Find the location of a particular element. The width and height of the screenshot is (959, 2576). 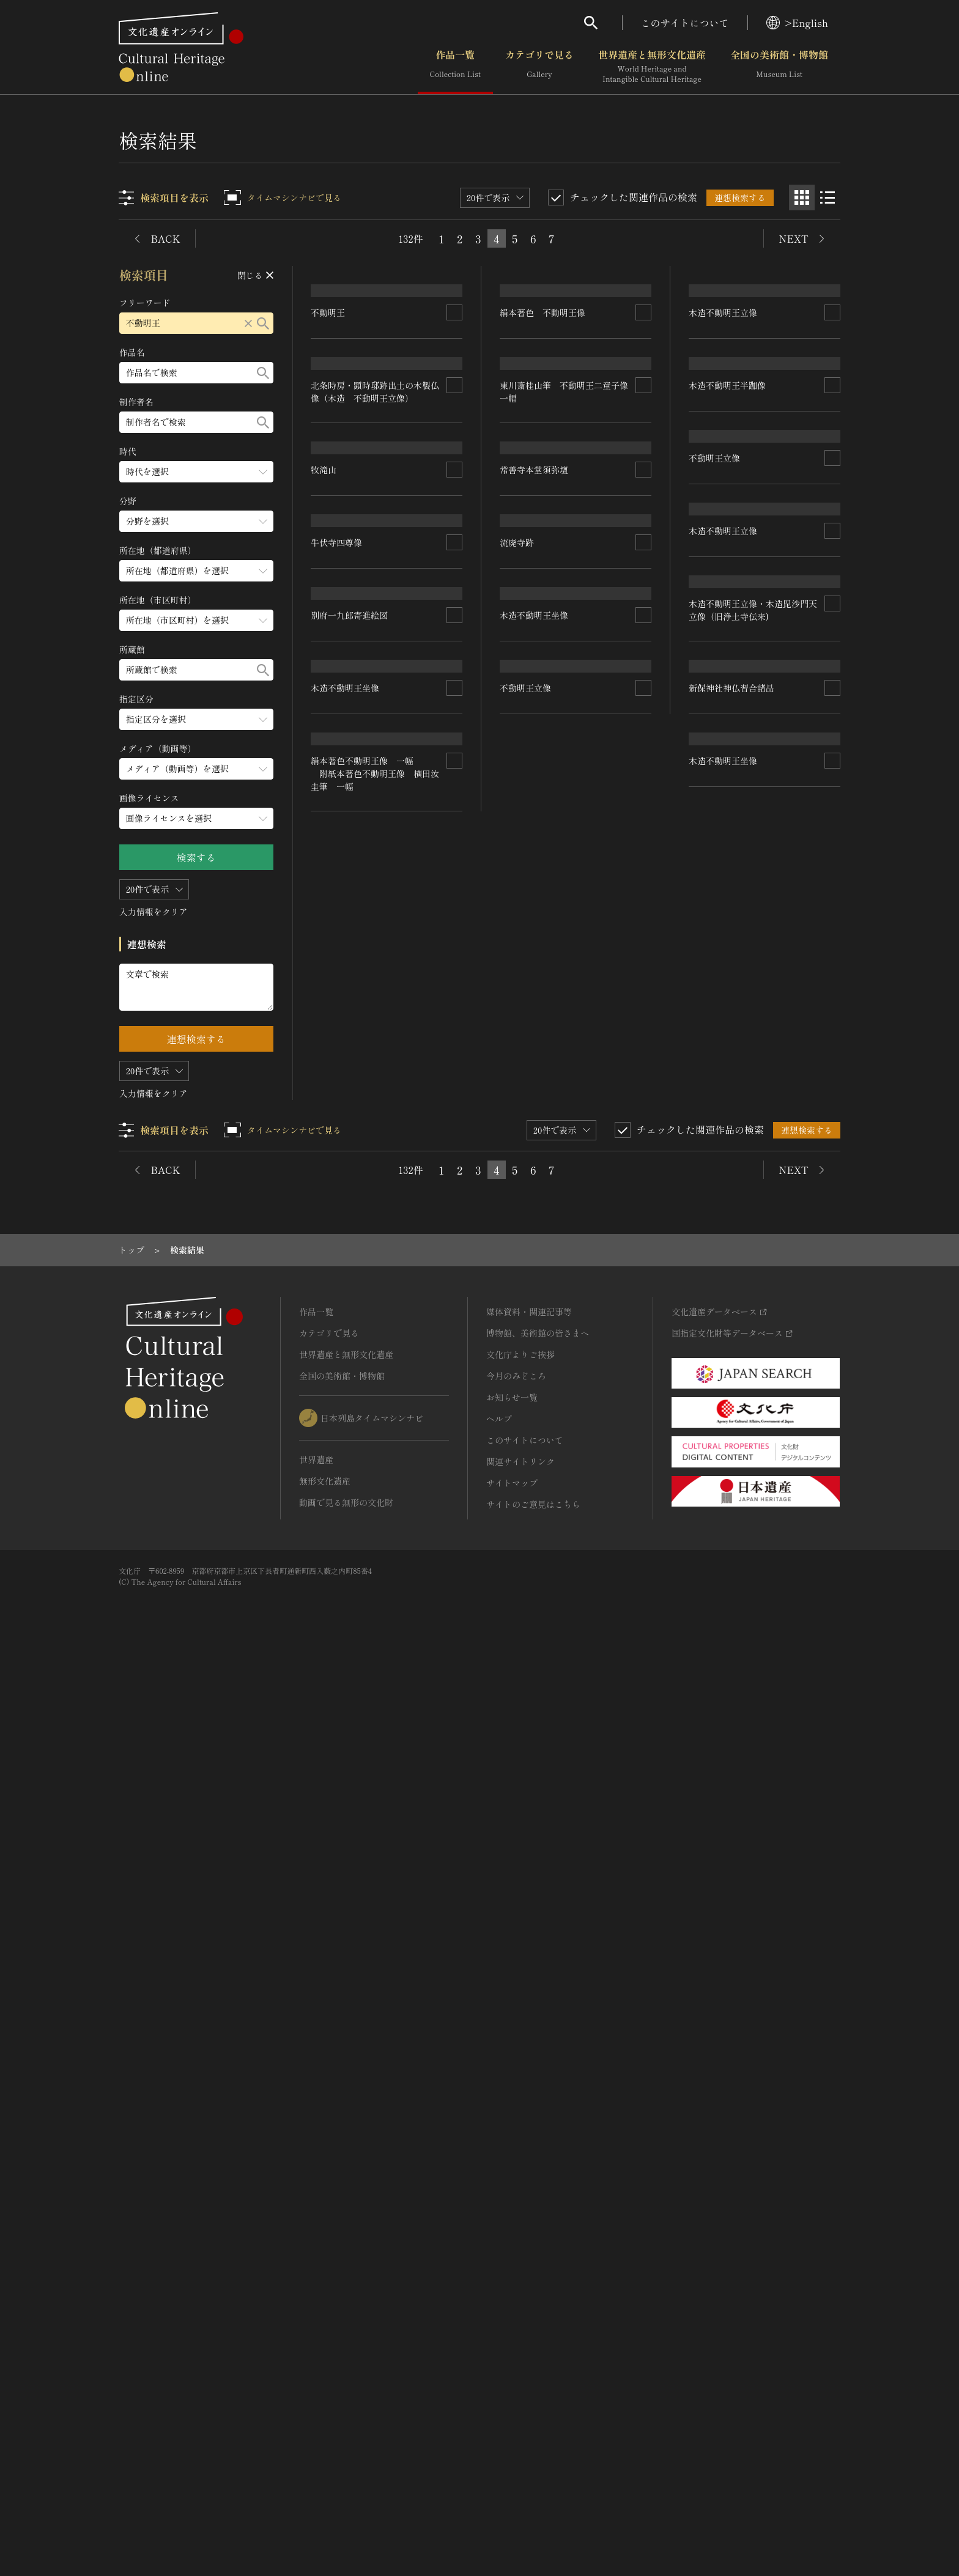

ヘルプ is located at coordinates (499, 2334).